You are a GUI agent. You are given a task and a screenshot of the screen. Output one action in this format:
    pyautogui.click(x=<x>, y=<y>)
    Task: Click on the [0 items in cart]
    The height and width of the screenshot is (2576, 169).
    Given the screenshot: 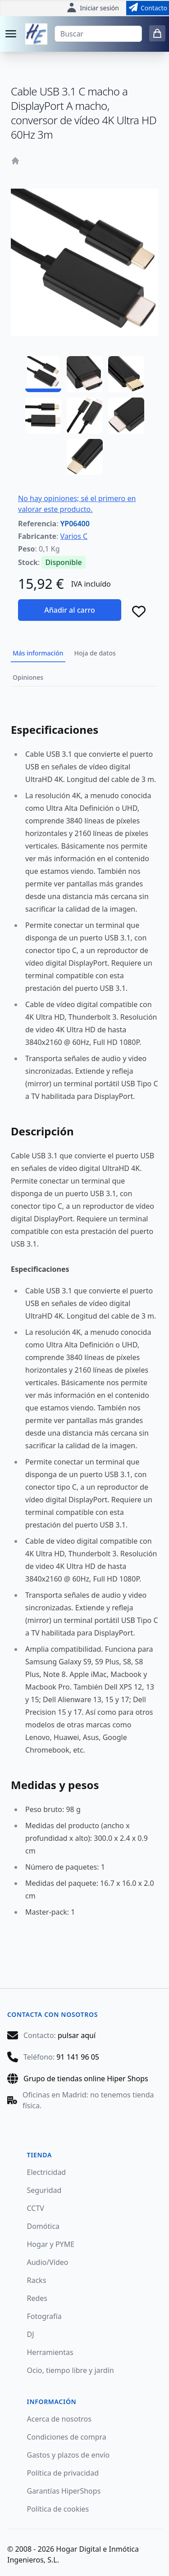 What is the action you would take?
    pyautogui.click(x=157, y=33)
    